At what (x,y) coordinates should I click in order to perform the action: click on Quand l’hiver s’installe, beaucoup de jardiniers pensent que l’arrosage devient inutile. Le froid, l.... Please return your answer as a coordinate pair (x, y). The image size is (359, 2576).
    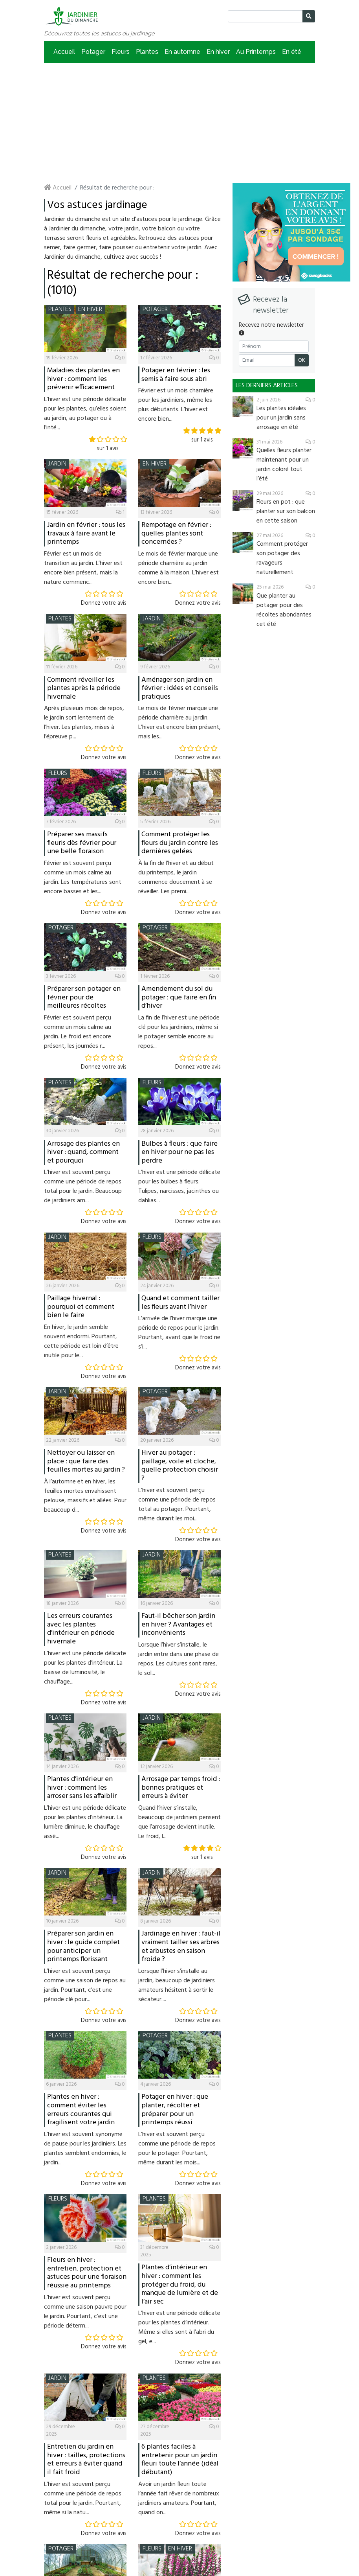
    Looking at the image, I should click on (179, 1822).